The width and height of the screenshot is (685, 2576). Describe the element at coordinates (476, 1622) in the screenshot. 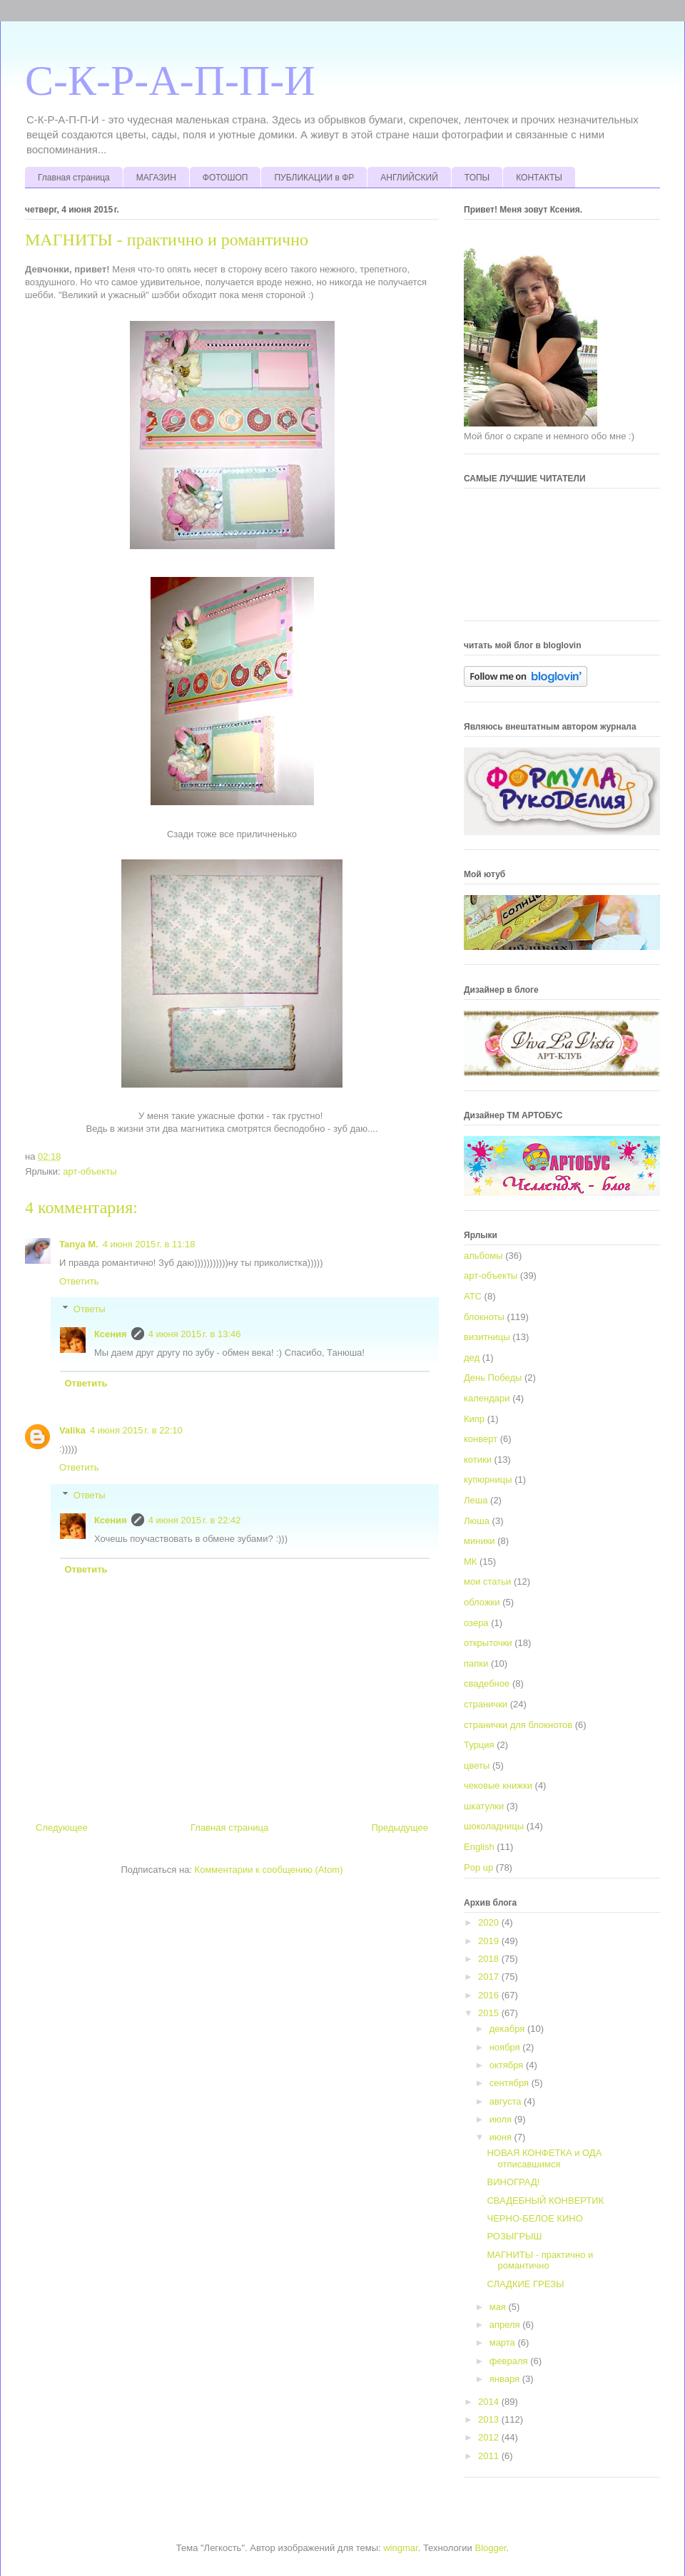

I see `озера` at that location.